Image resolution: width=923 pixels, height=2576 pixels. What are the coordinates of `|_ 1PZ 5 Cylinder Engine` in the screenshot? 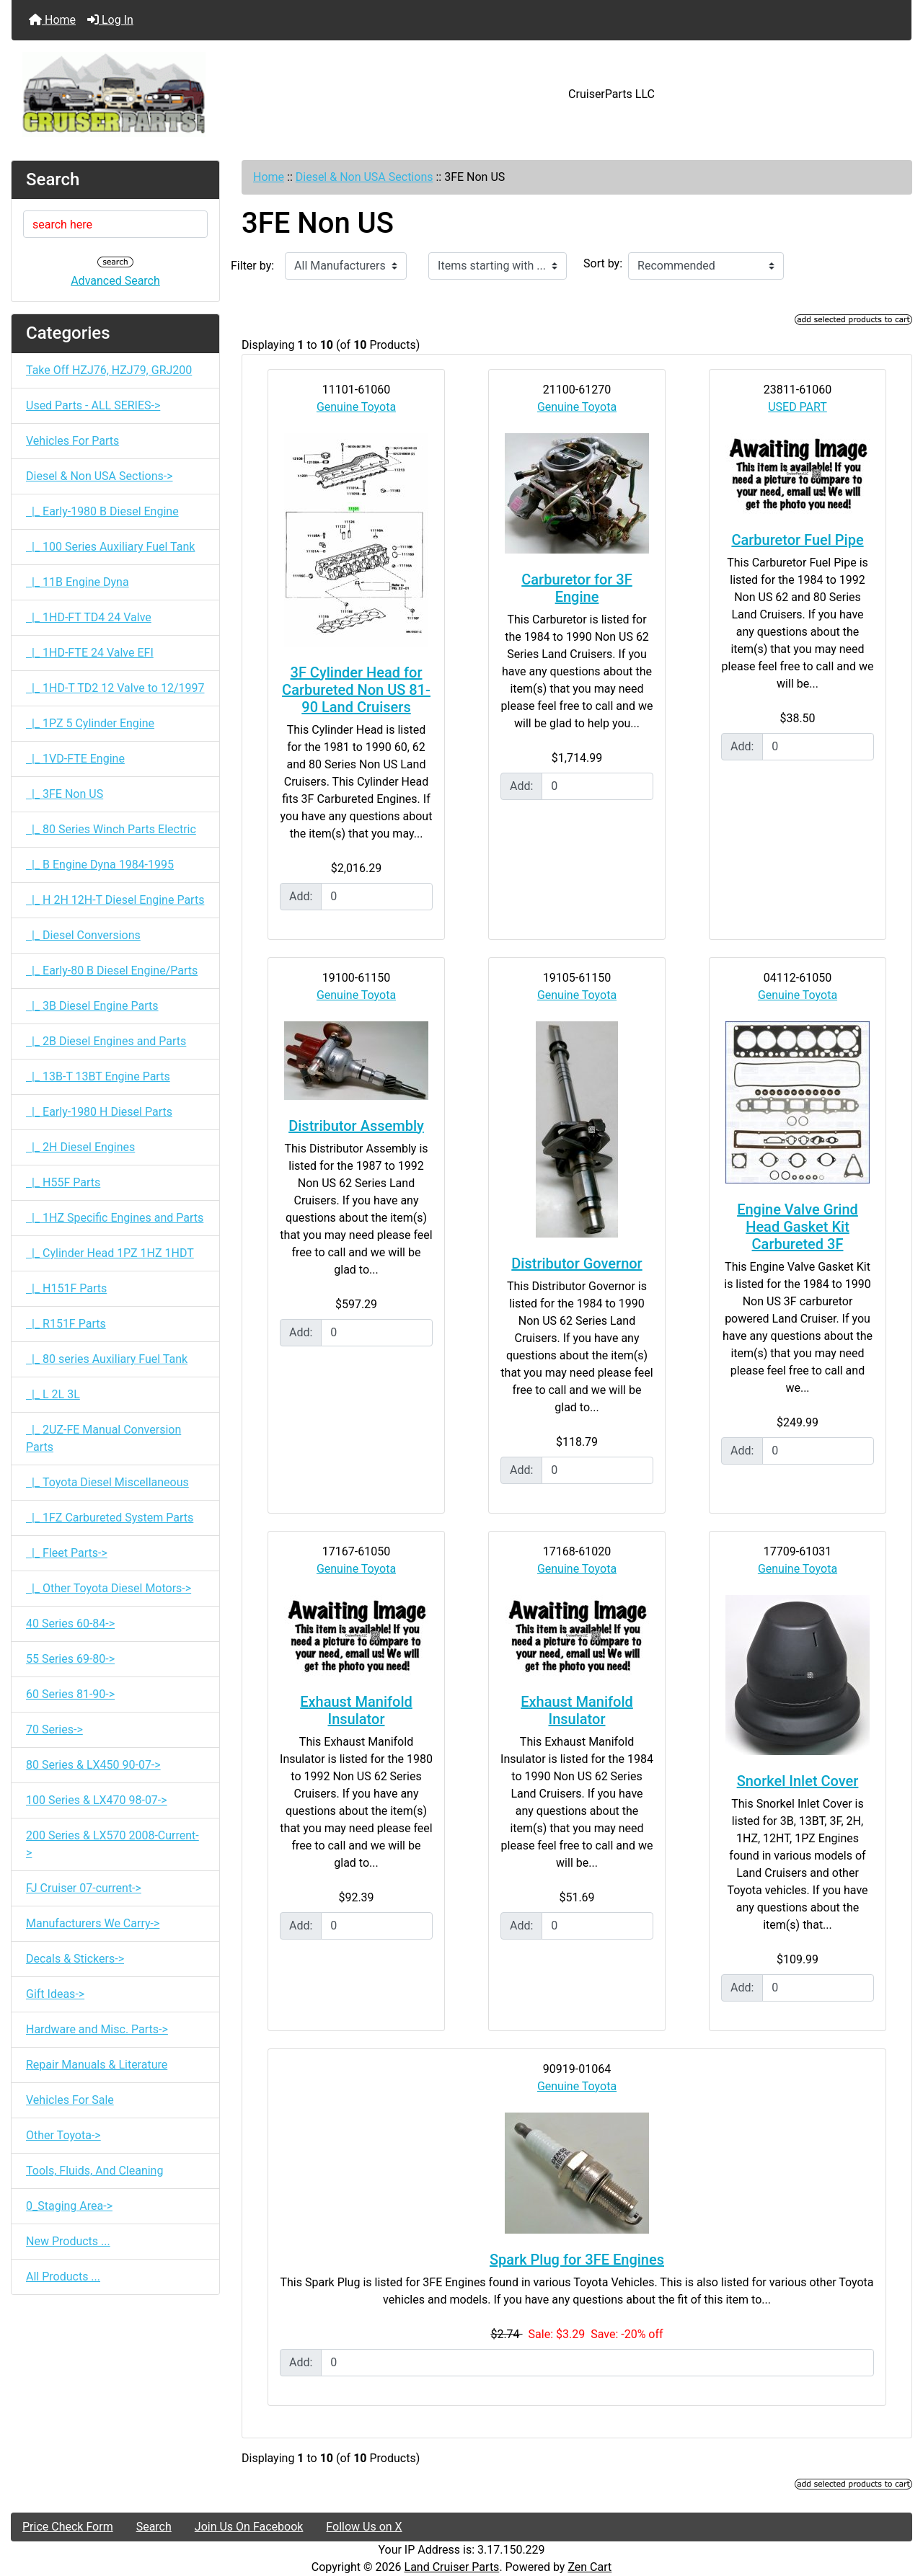 It's located at (90, 723).